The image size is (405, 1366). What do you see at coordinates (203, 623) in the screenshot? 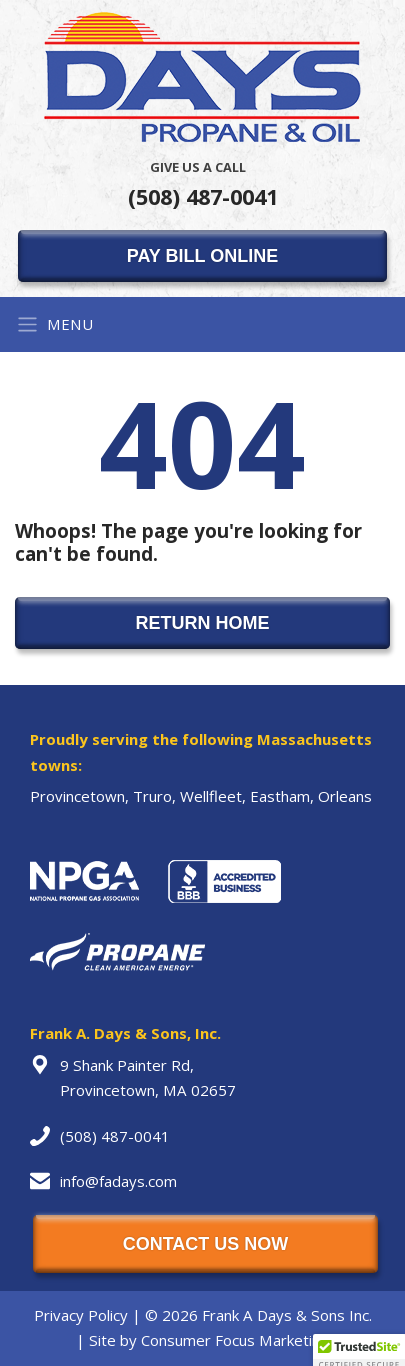
I see `RETURN HOME` at bounding box center [203, 623].